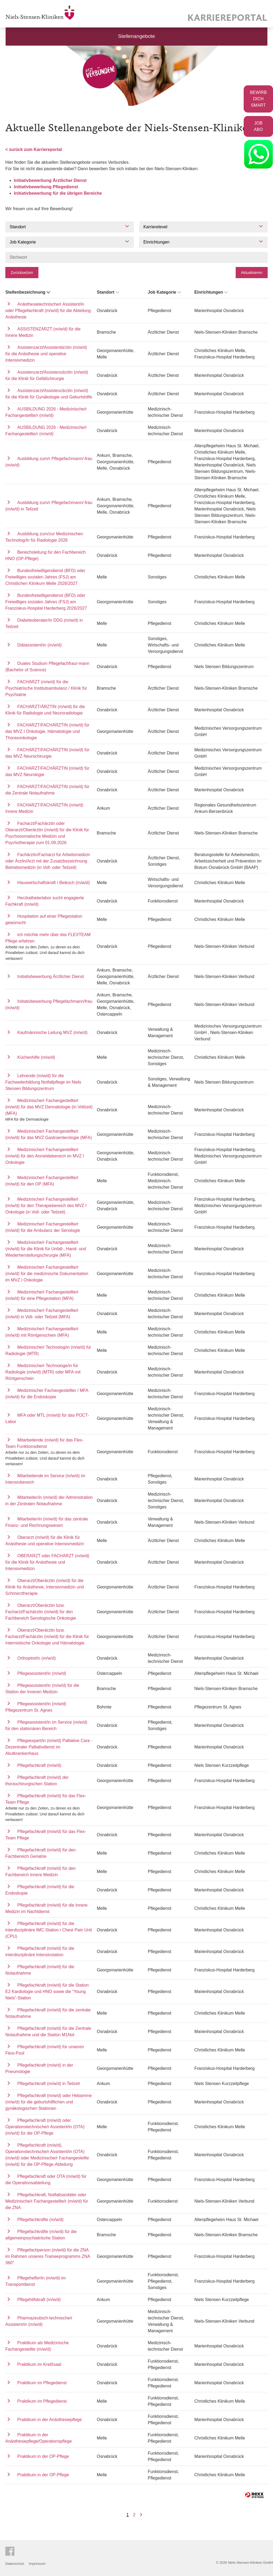 The height and width of the screenshot is (2576, 273). What do you see at coordinates (44, 1587) in the screenshot?
I see `Oberarzt/Oberärztin (m/w/d) für die Klinik für Anästhesie, Intensivmedizin und Schmerztherapie` at bounding box center [44, 1587].